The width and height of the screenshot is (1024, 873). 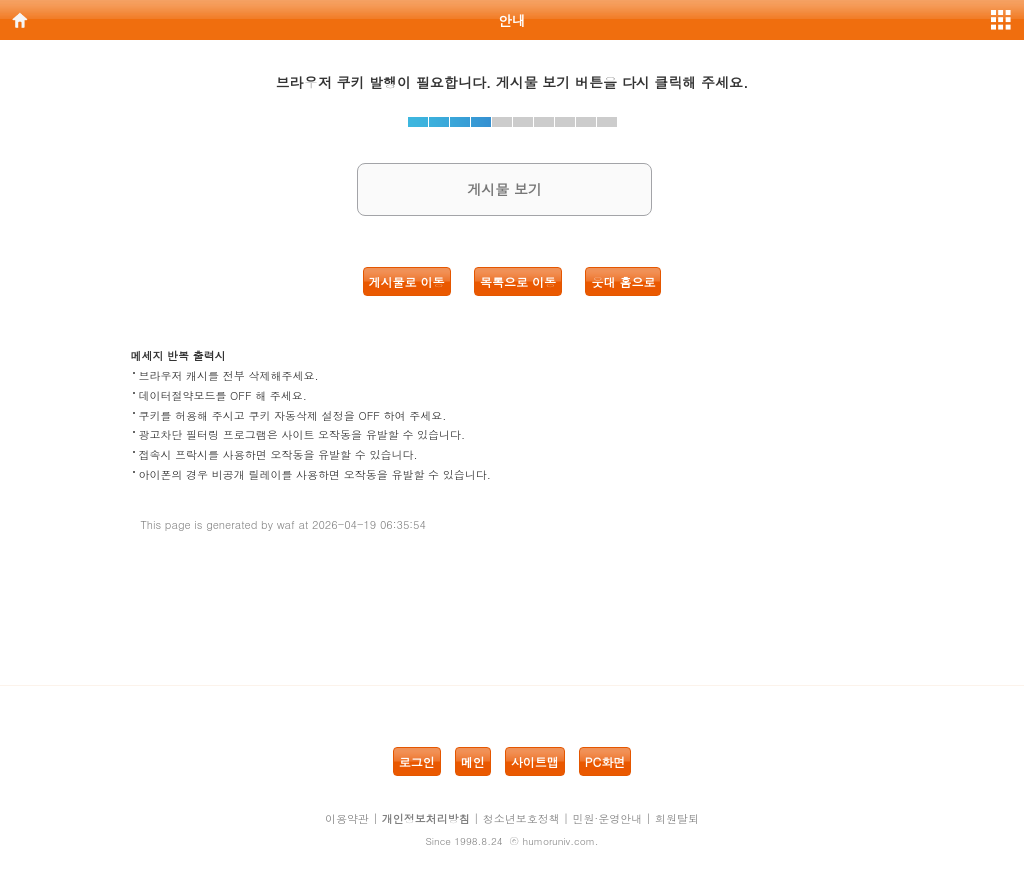 What do you see at coordinates (347, 818) in the screenshot?
I see `이용약관` at bounding box center [347, 818].